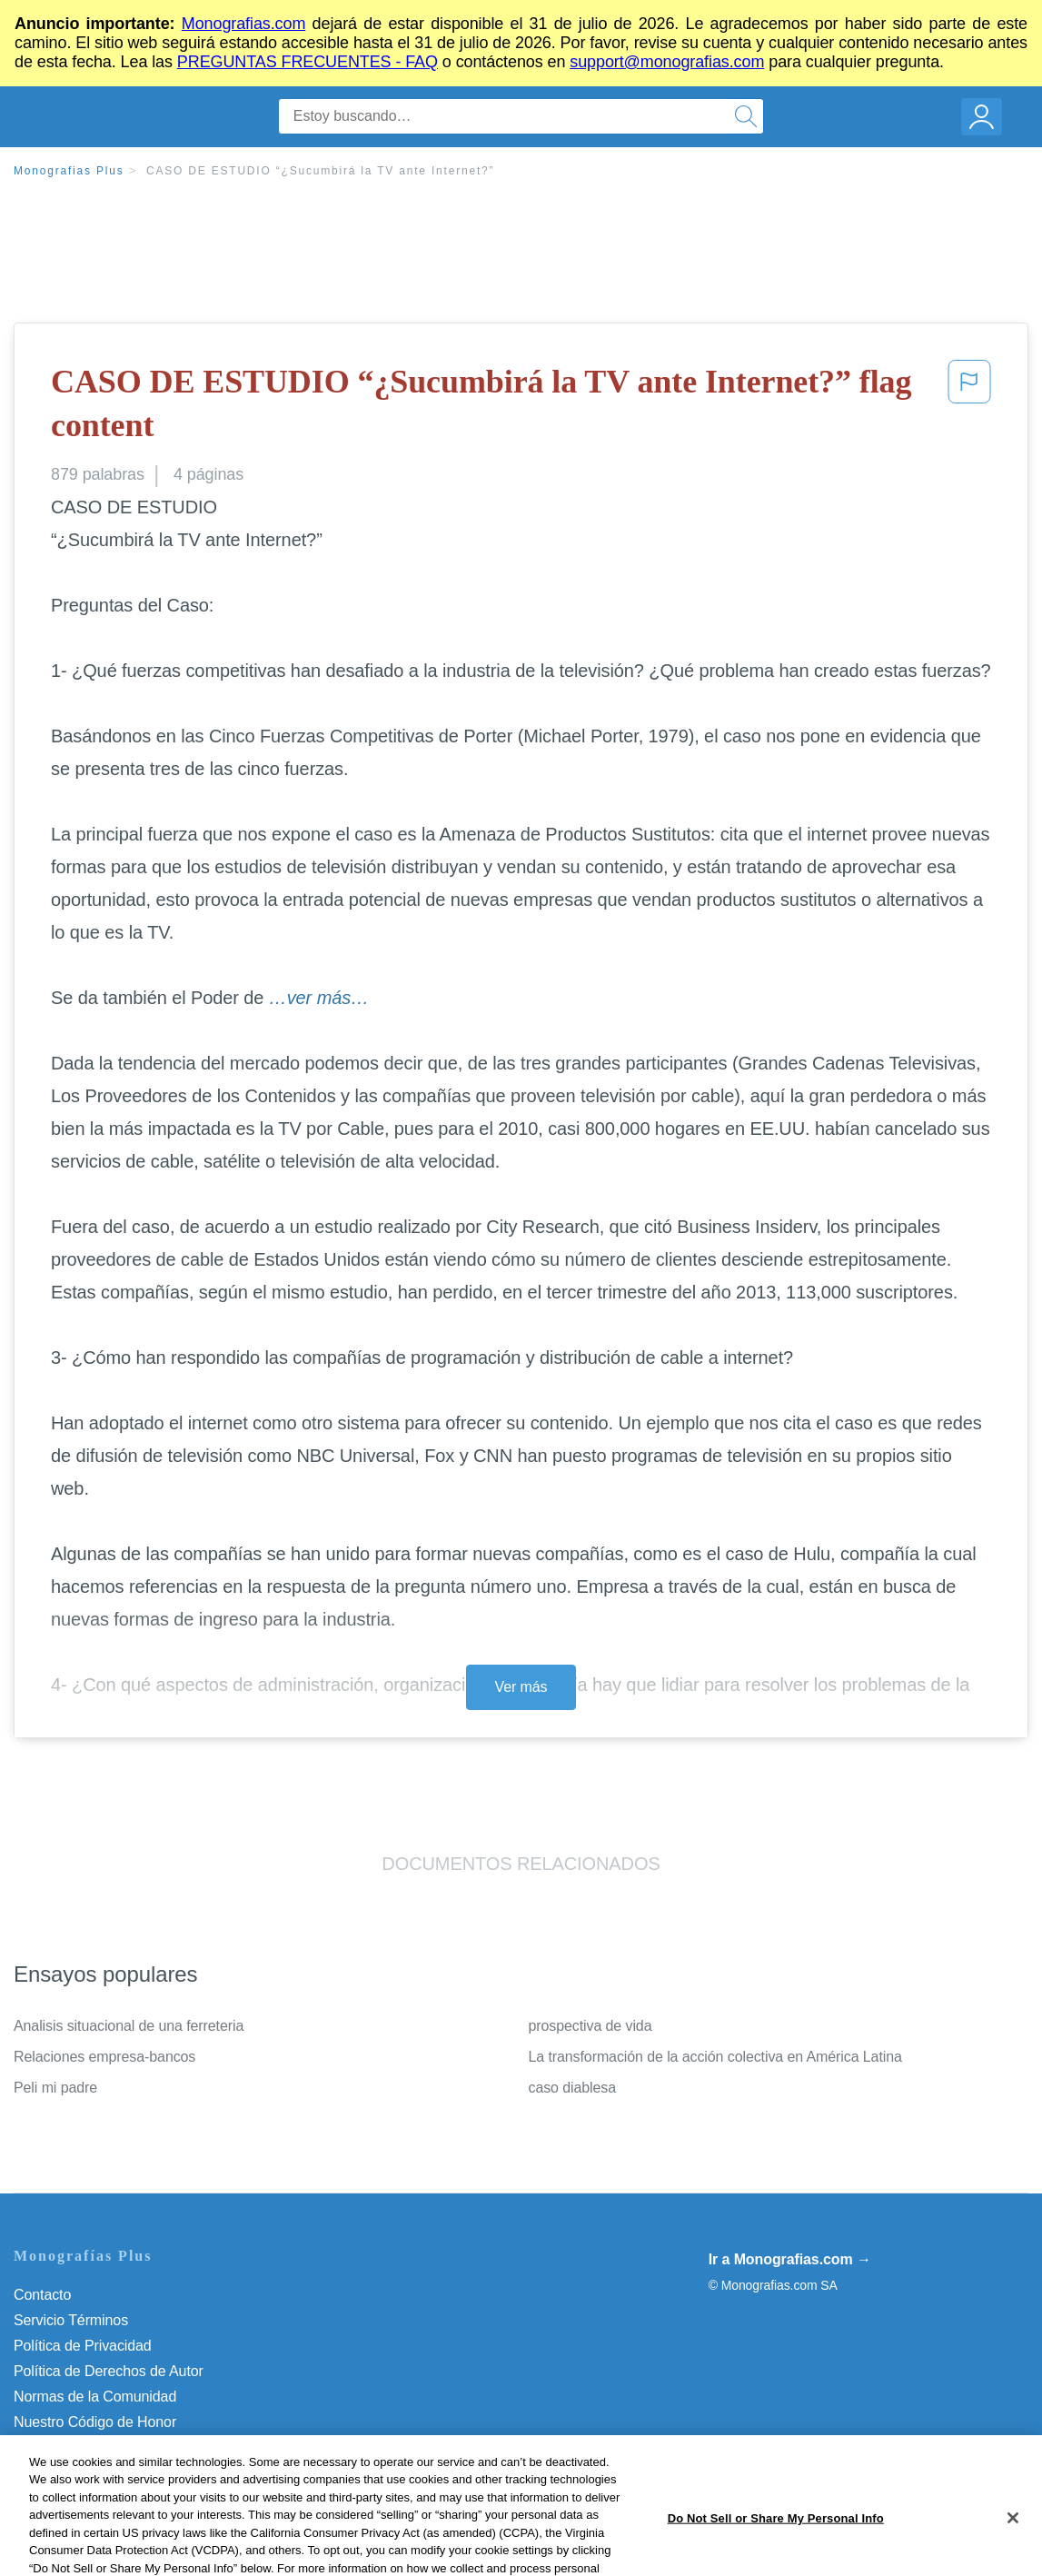  What do you see at coordinates (590, 2026) in the screenshot?
I see `prospectiva de vida` at bounding box center [590, 2026].